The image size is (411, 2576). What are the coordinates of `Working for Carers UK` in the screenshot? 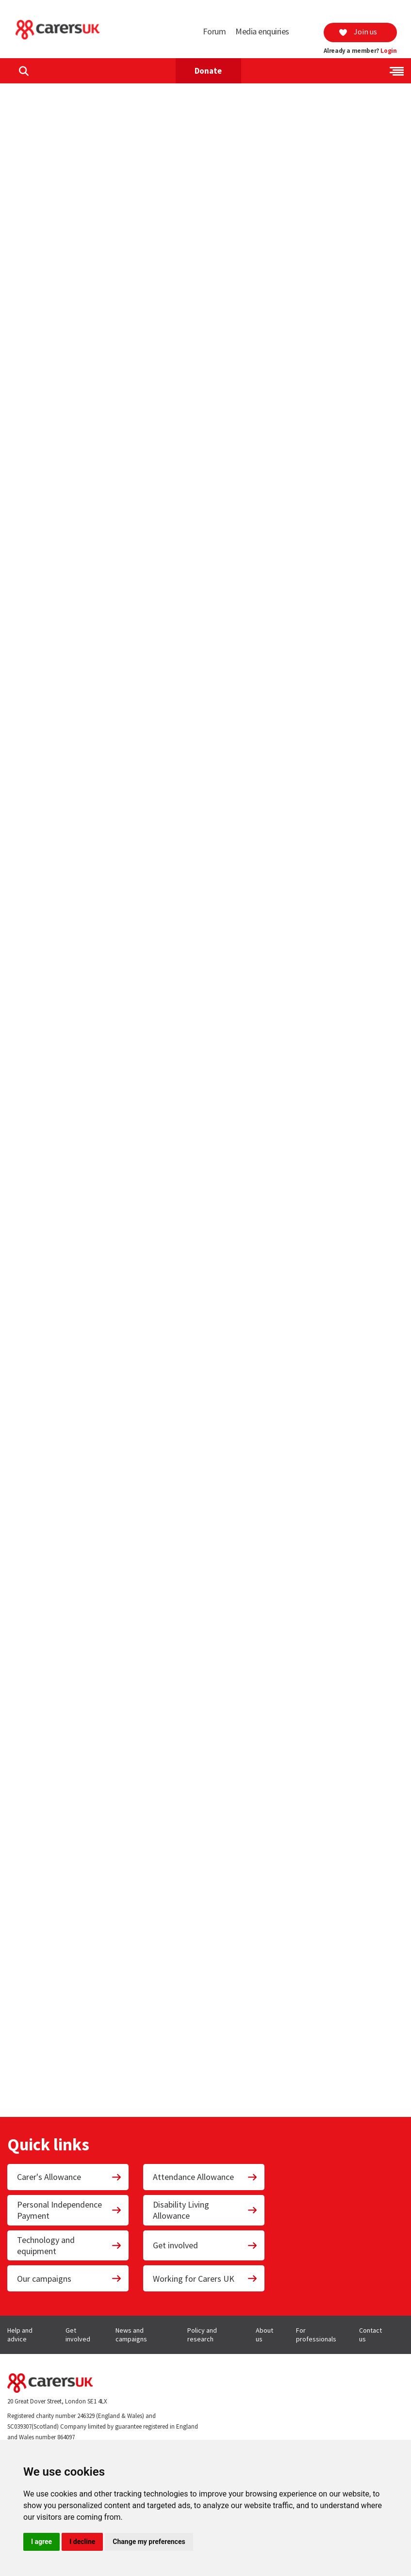 It's located at (205, 2278).